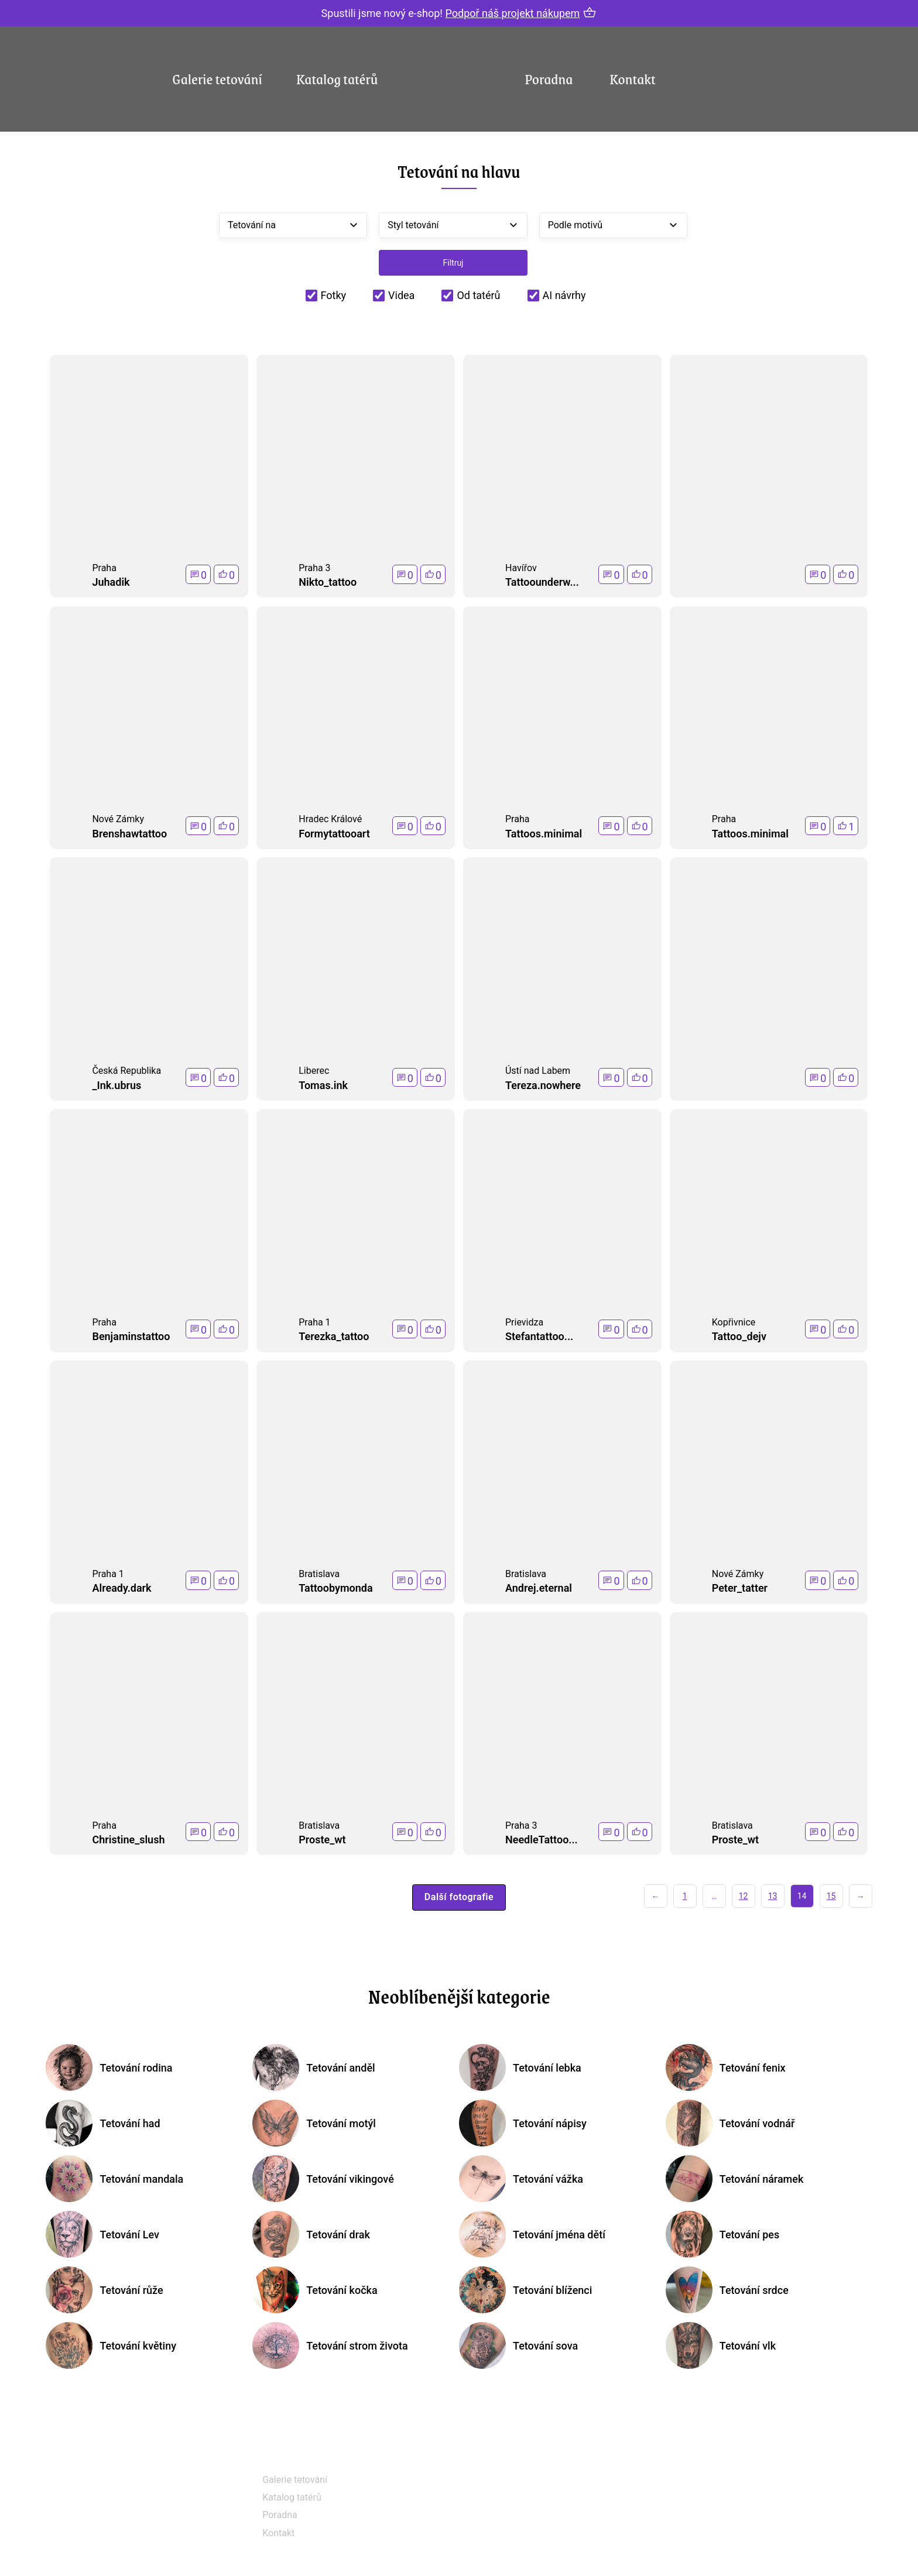  What do you see at coordinates (356, 2346) in the screenshot?
I see `Tetování strom života` at bounding box center [356, 2346].